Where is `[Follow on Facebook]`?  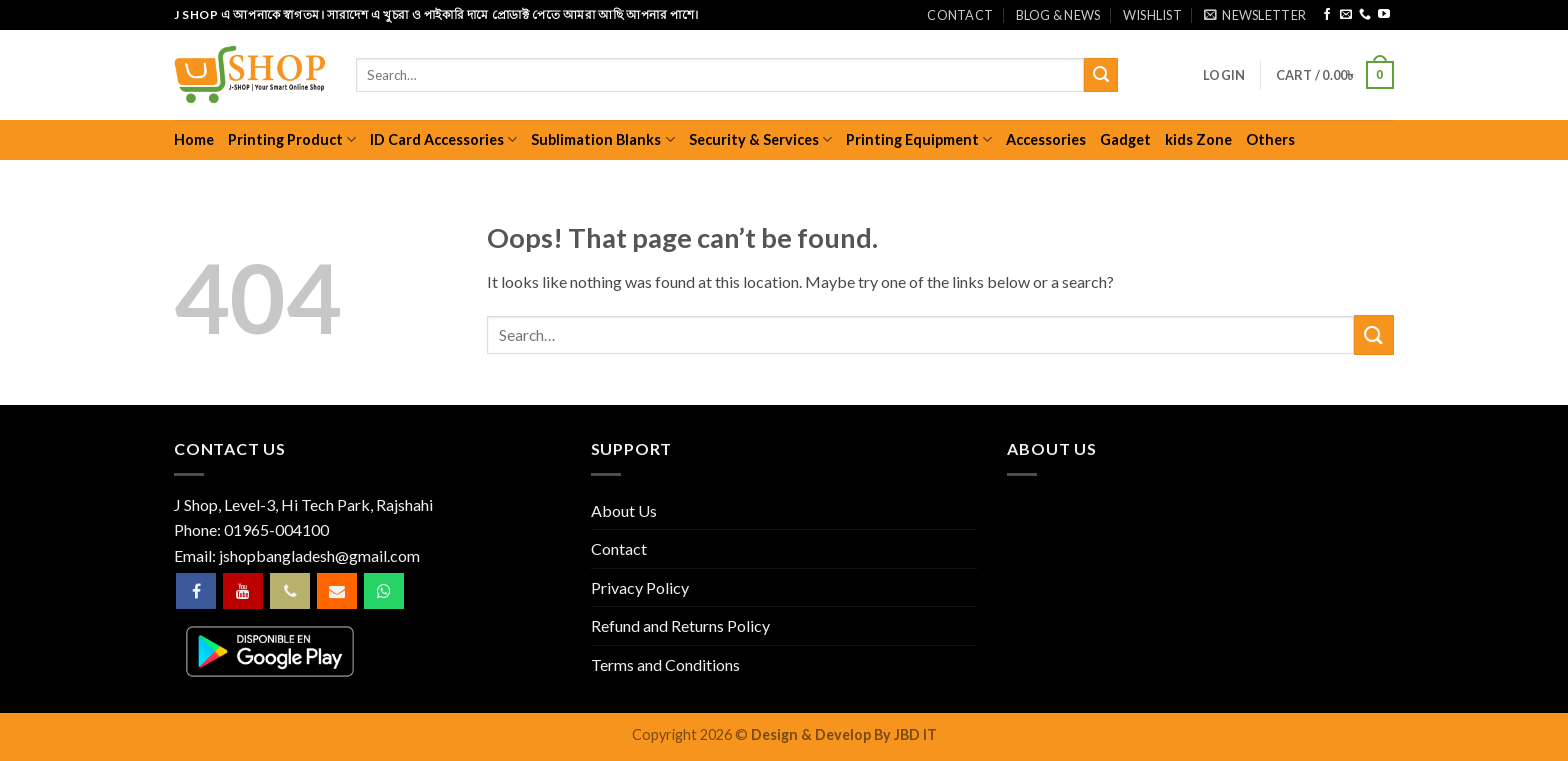
[Follow on Facebook] is located at coordinates (1327, 15).